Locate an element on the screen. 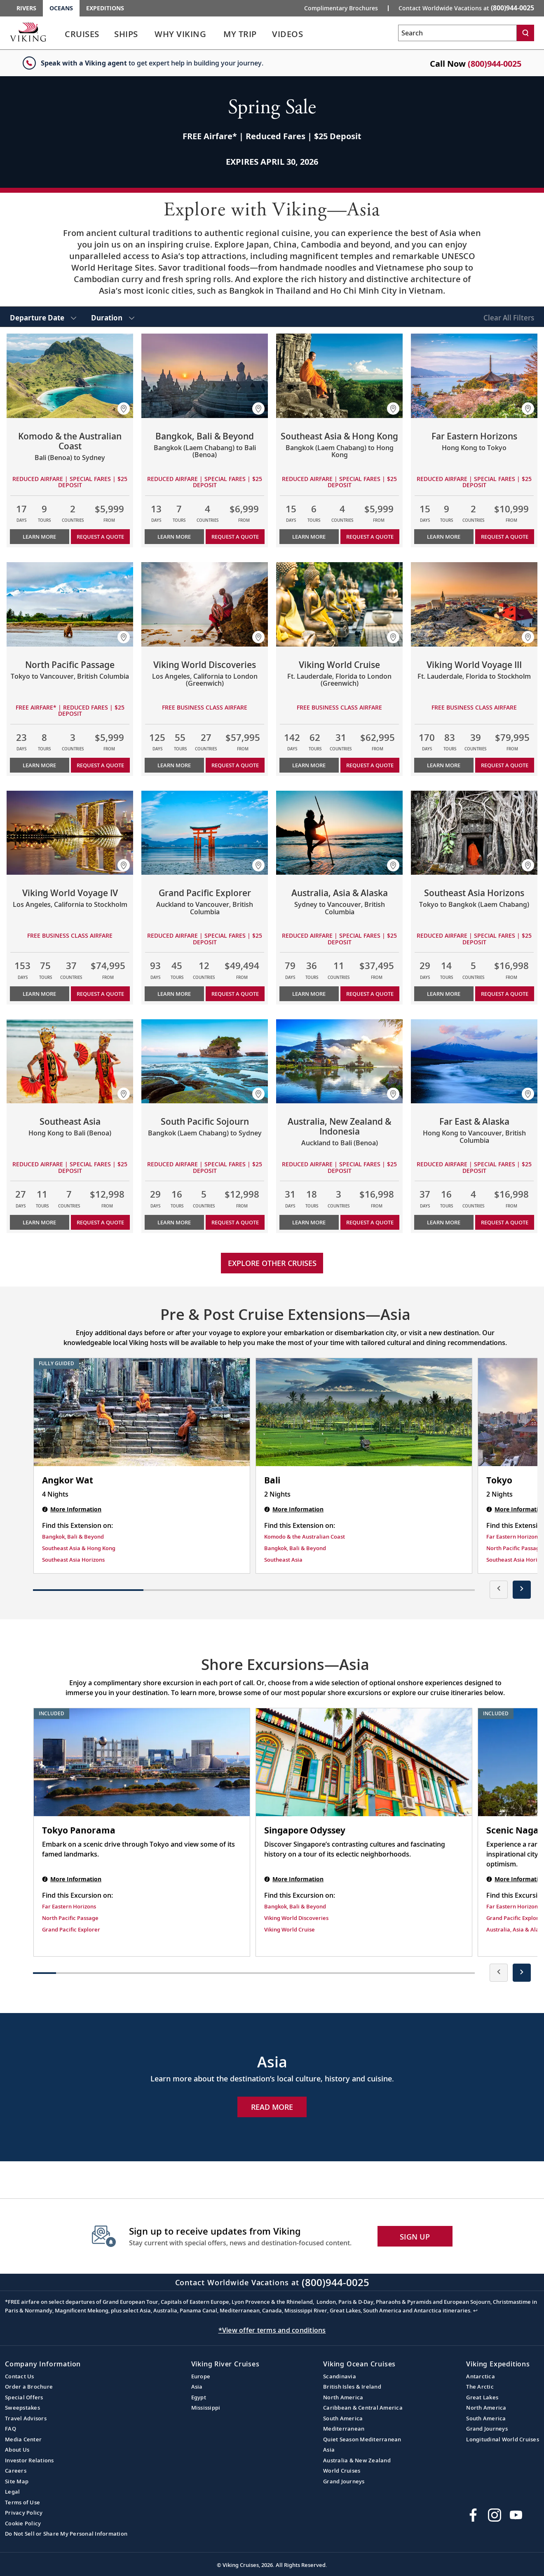  Australia & New Zealand is located at coordinates (357, 2460).